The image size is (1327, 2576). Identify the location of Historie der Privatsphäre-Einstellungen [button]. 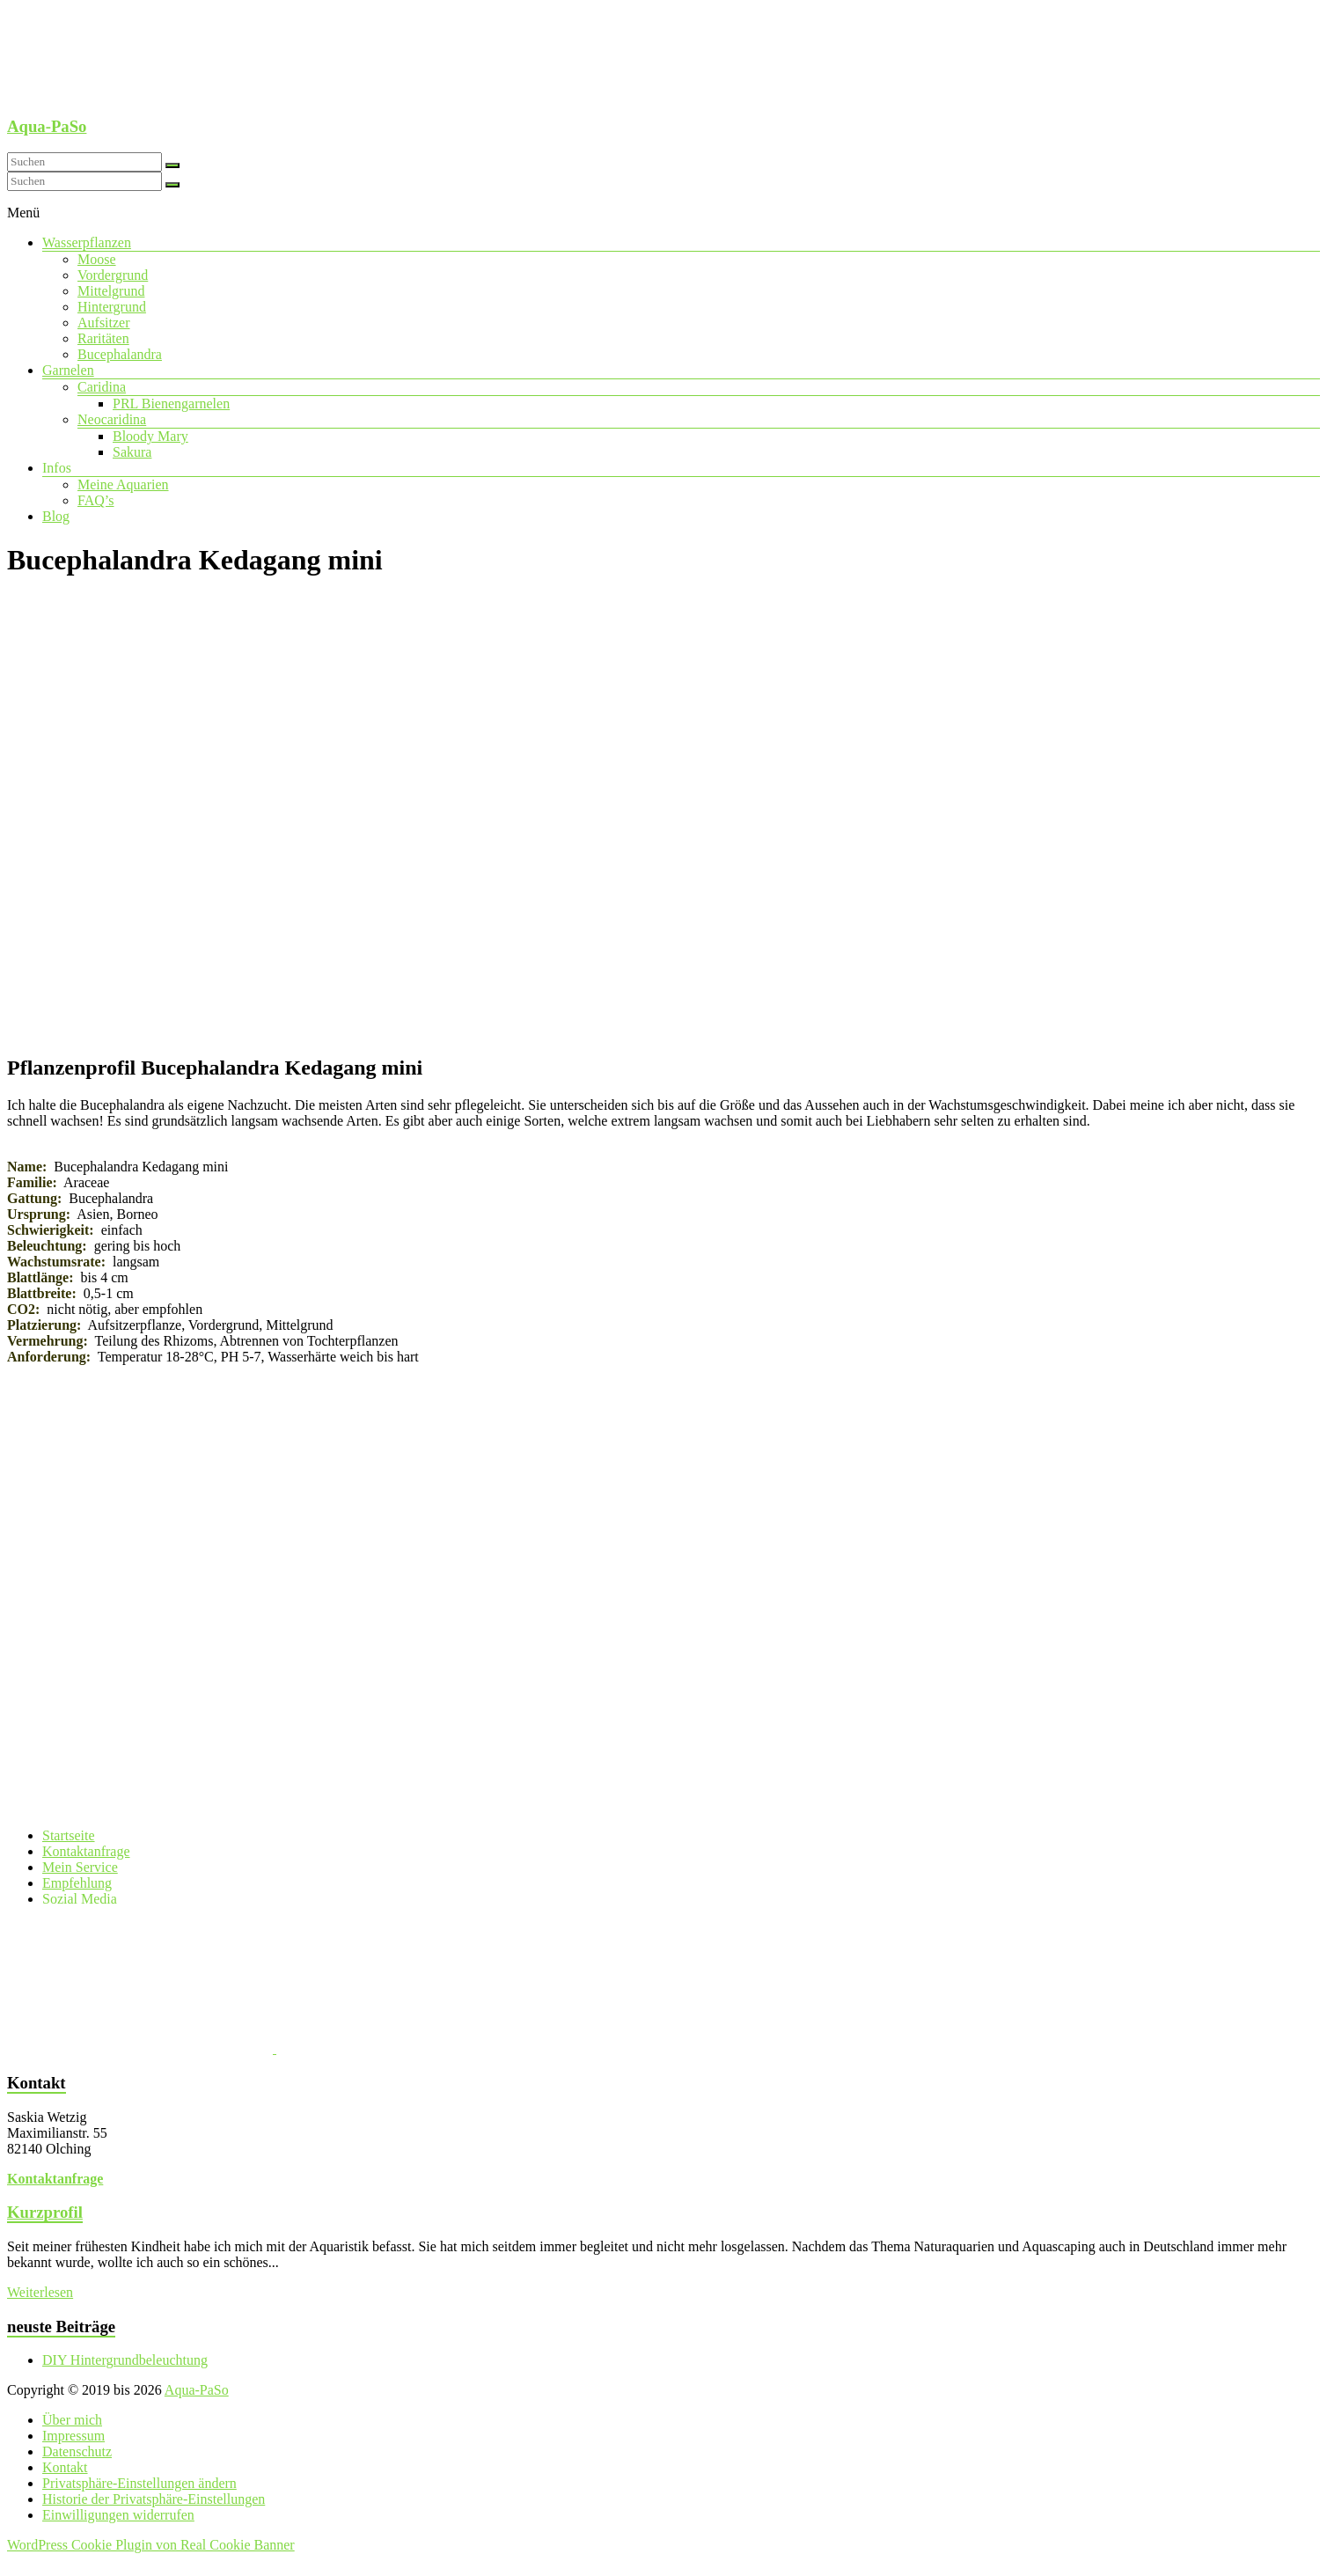
(153, 2499).